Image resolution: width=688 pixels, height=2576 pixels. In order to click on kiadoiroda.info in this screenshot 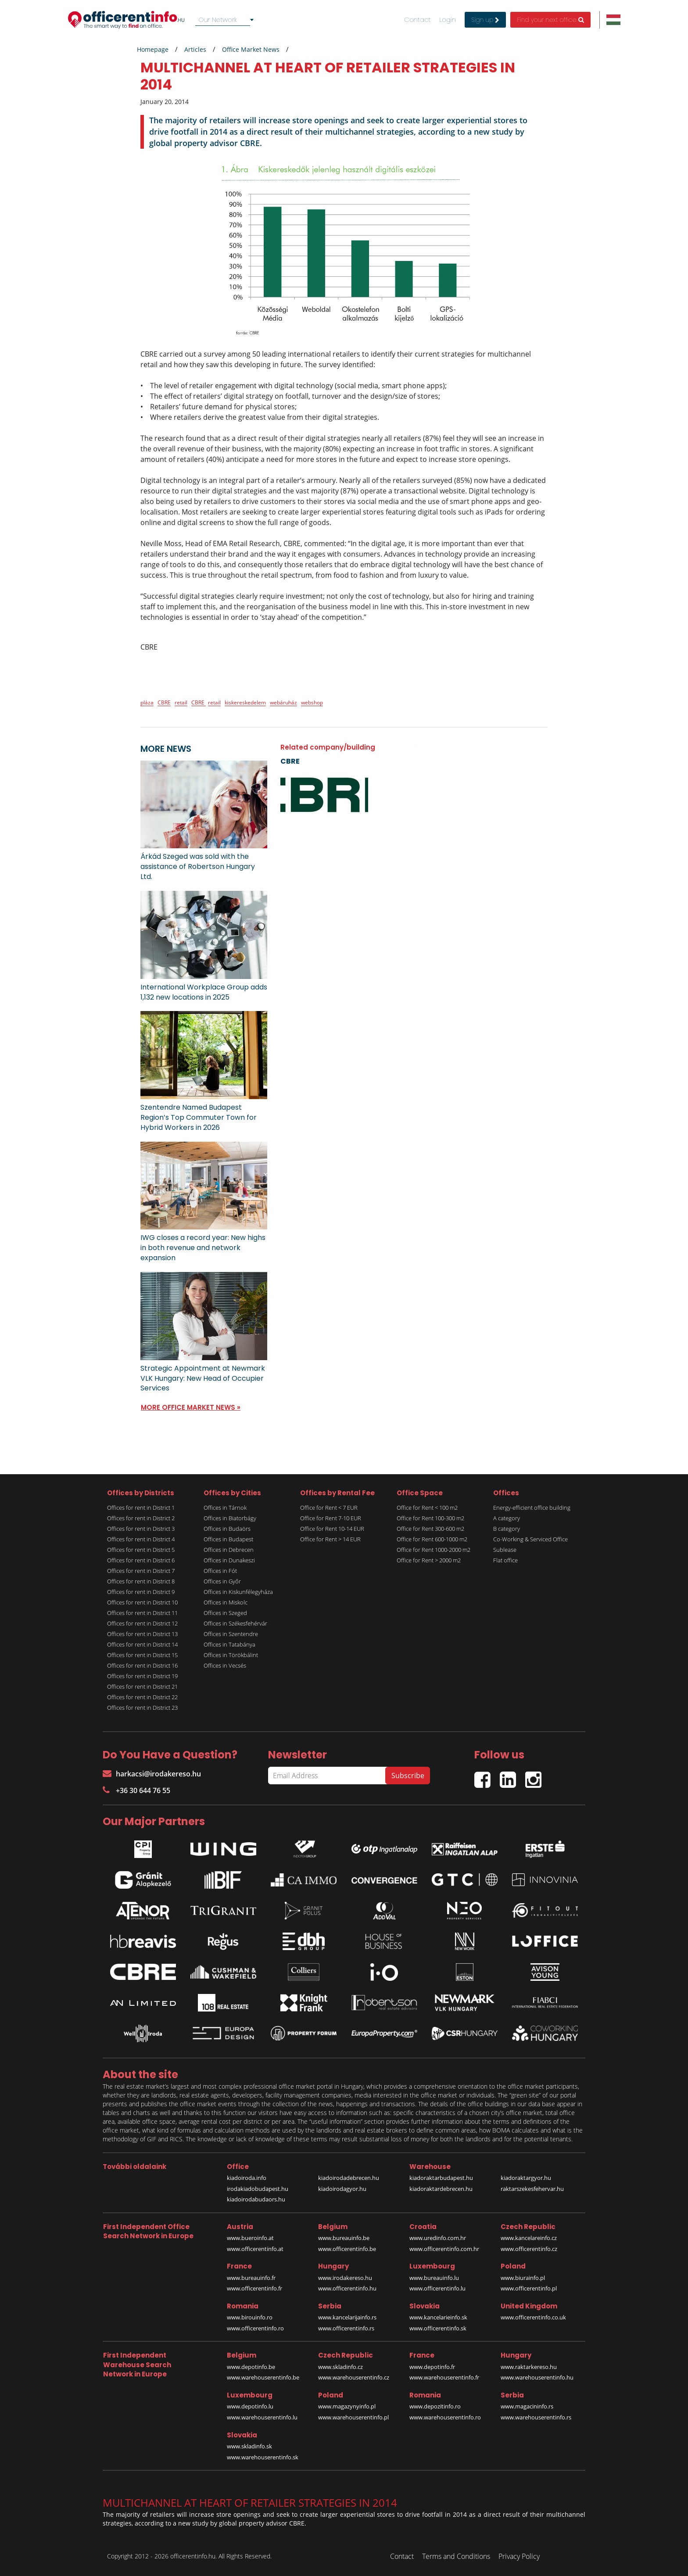, I will do `click(246, 2178)`.